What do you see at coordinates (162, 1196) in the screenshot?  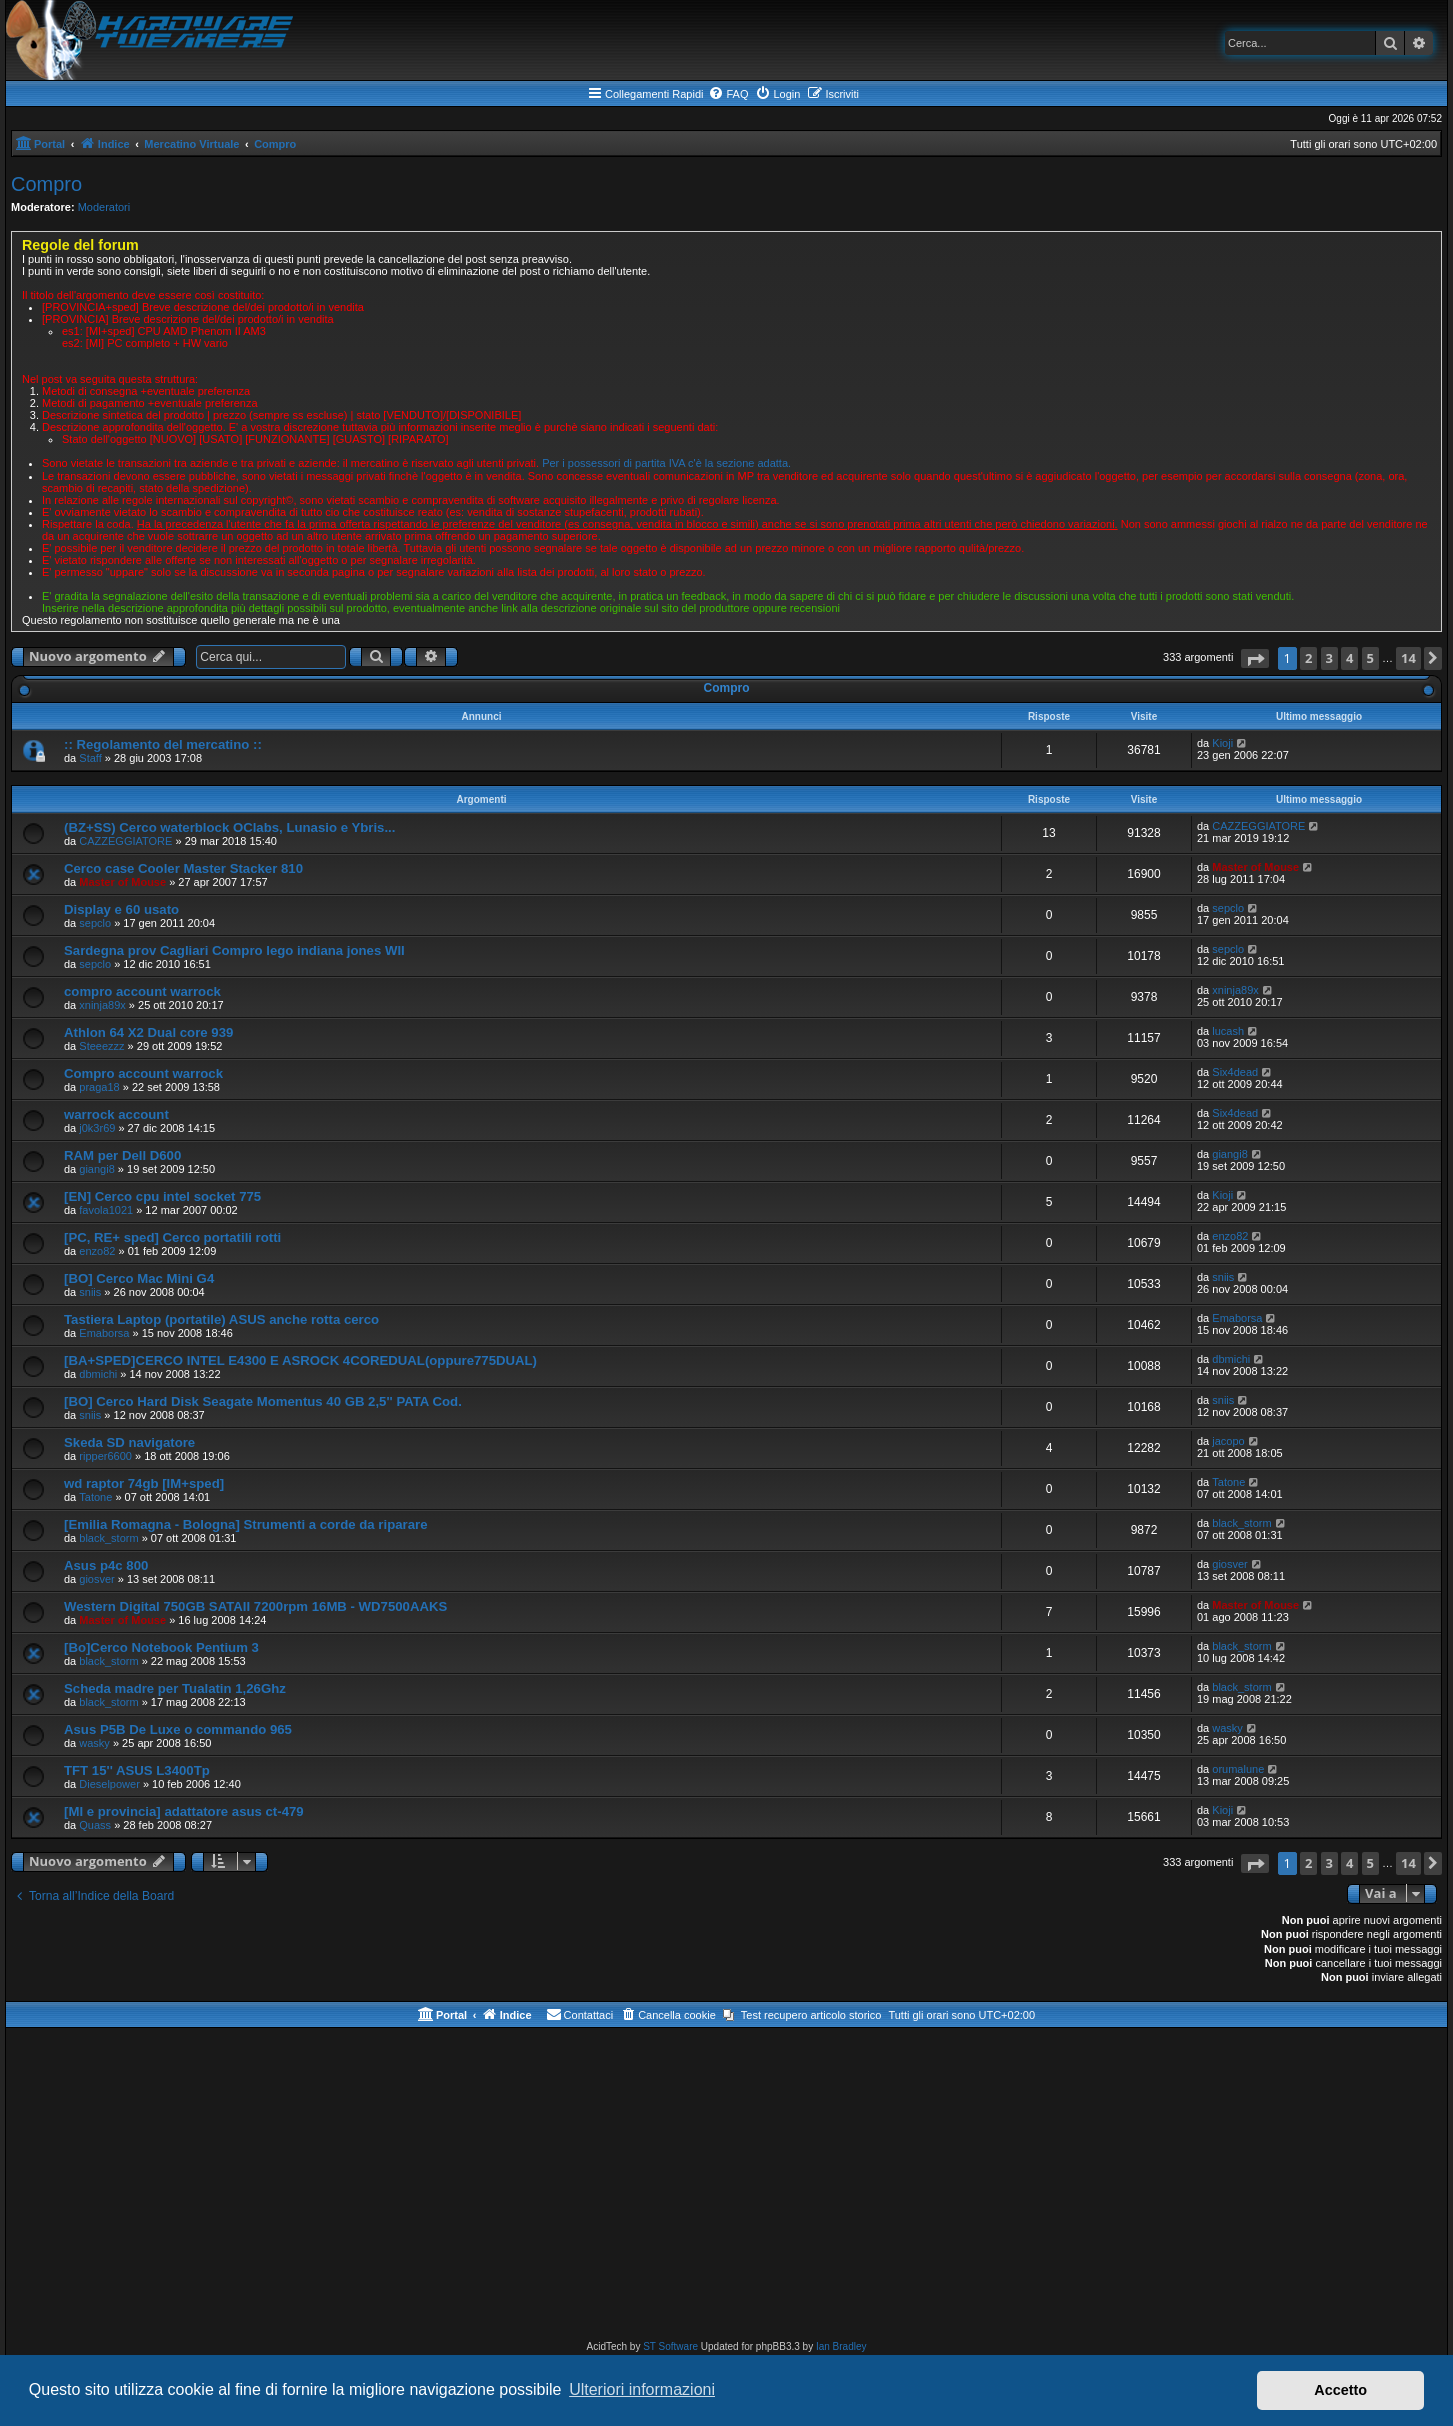 I see `[EN] Cerco cpu intel socket 775` at bounding box center [162, 1196].